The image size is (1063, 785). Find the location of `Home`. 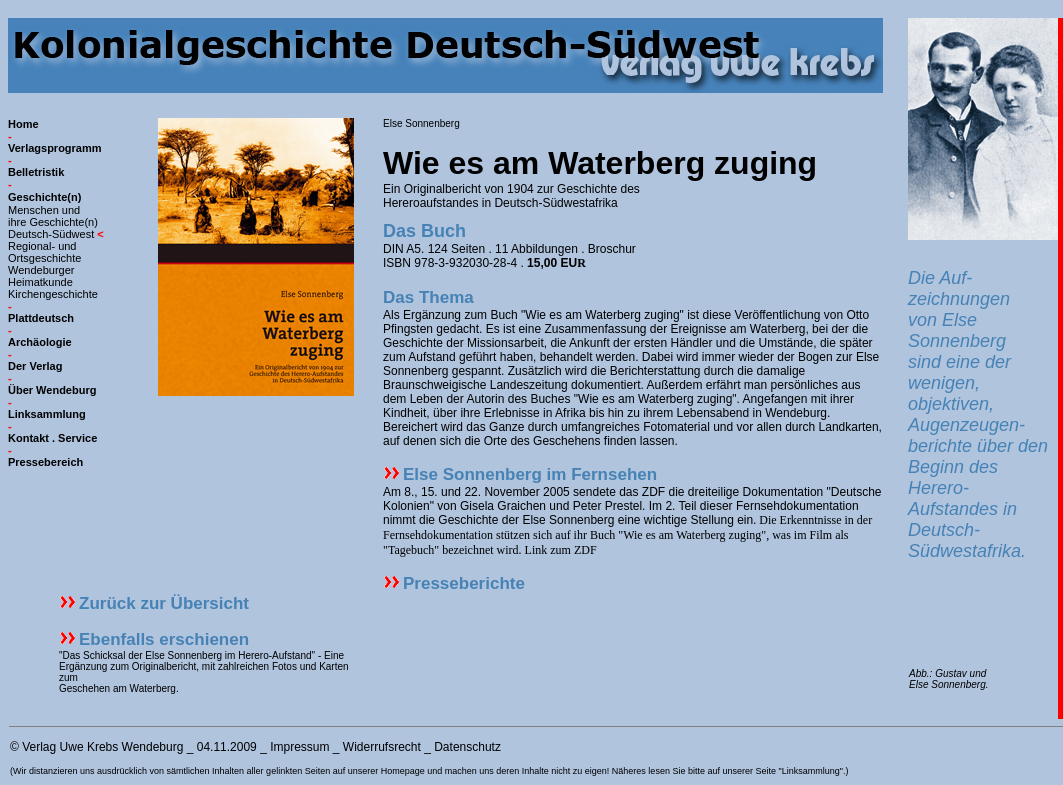

Home is located at coordinates (23, 124).